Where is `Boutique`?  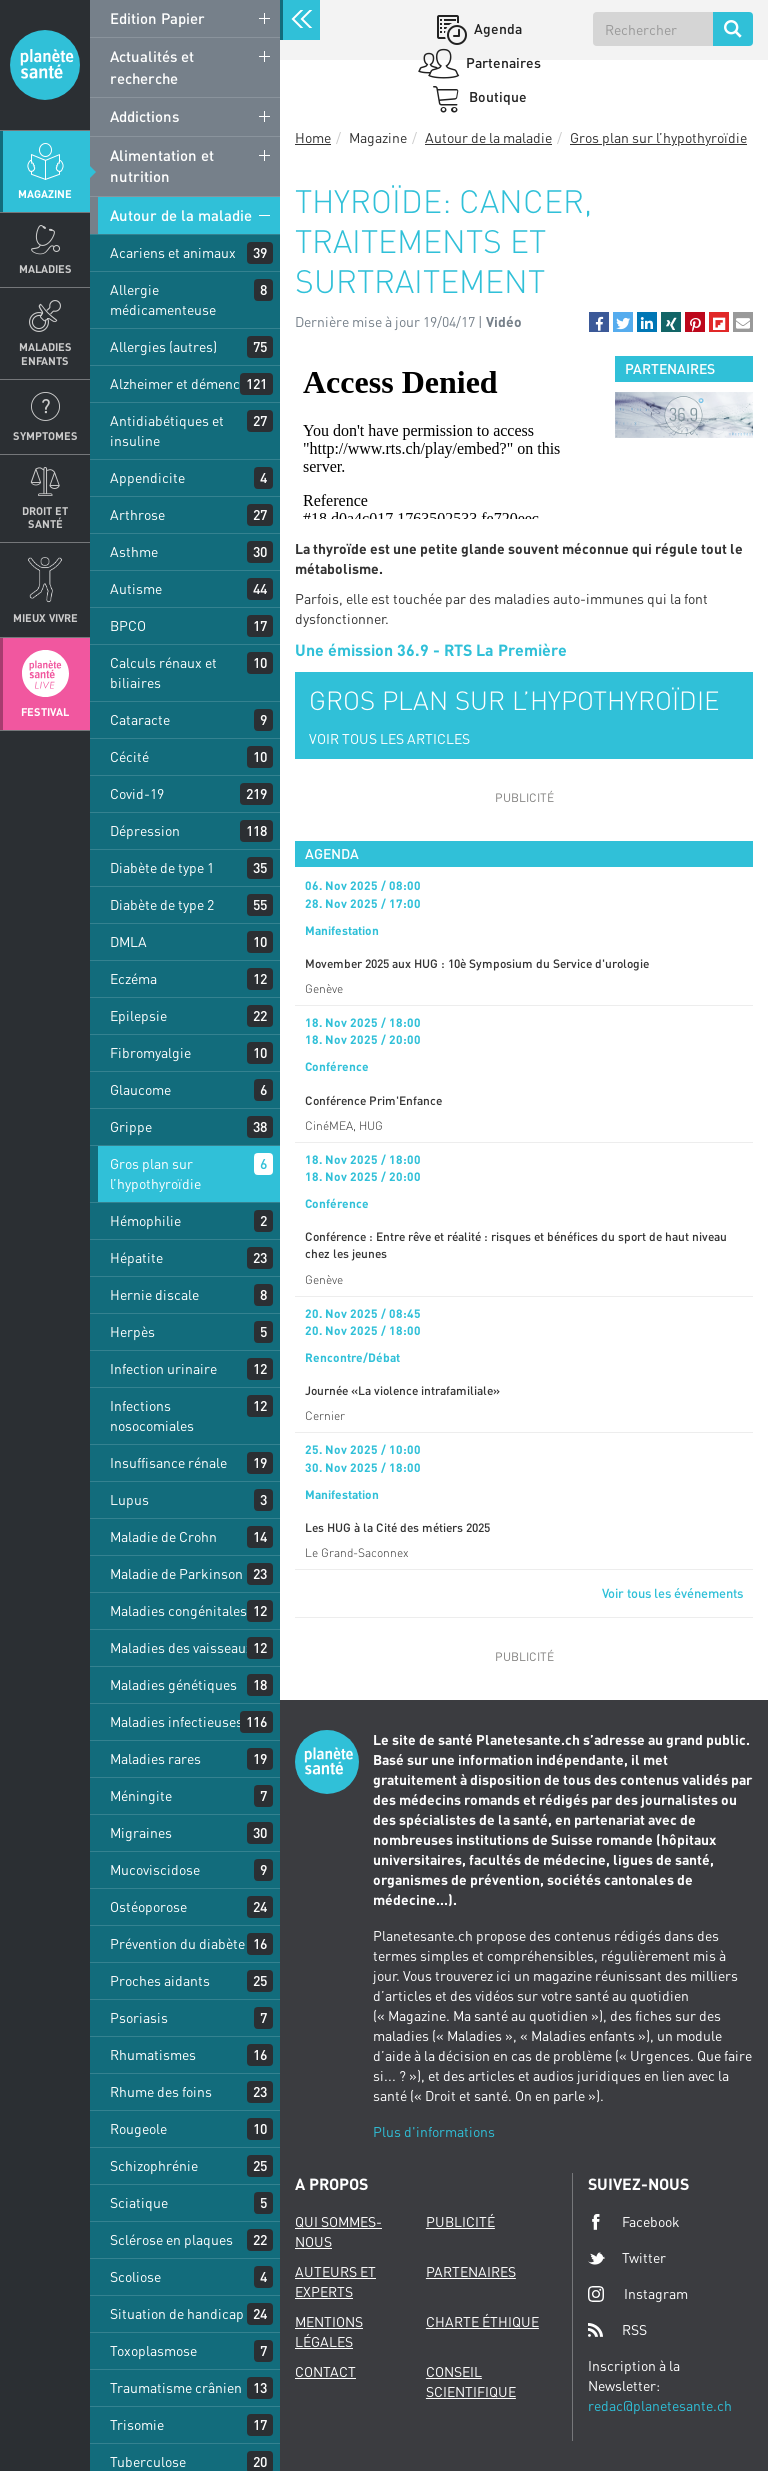
Boutique is located at coordinates (496, 96).